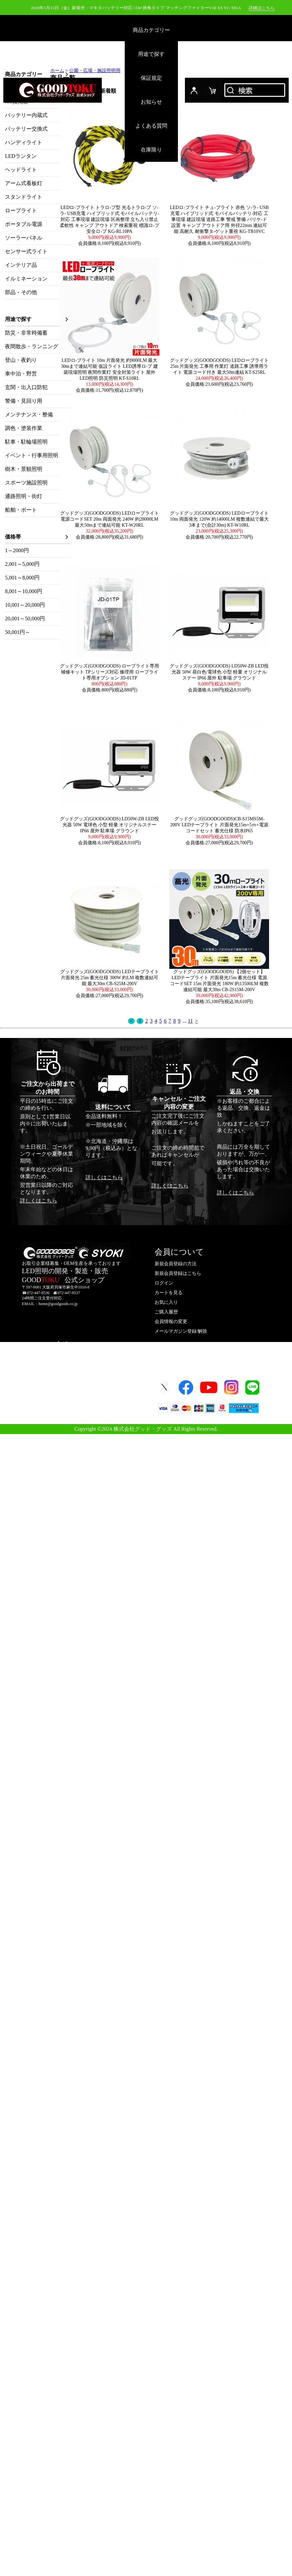  I want to click on 防災・非常時備蓄, so click(26, 333).